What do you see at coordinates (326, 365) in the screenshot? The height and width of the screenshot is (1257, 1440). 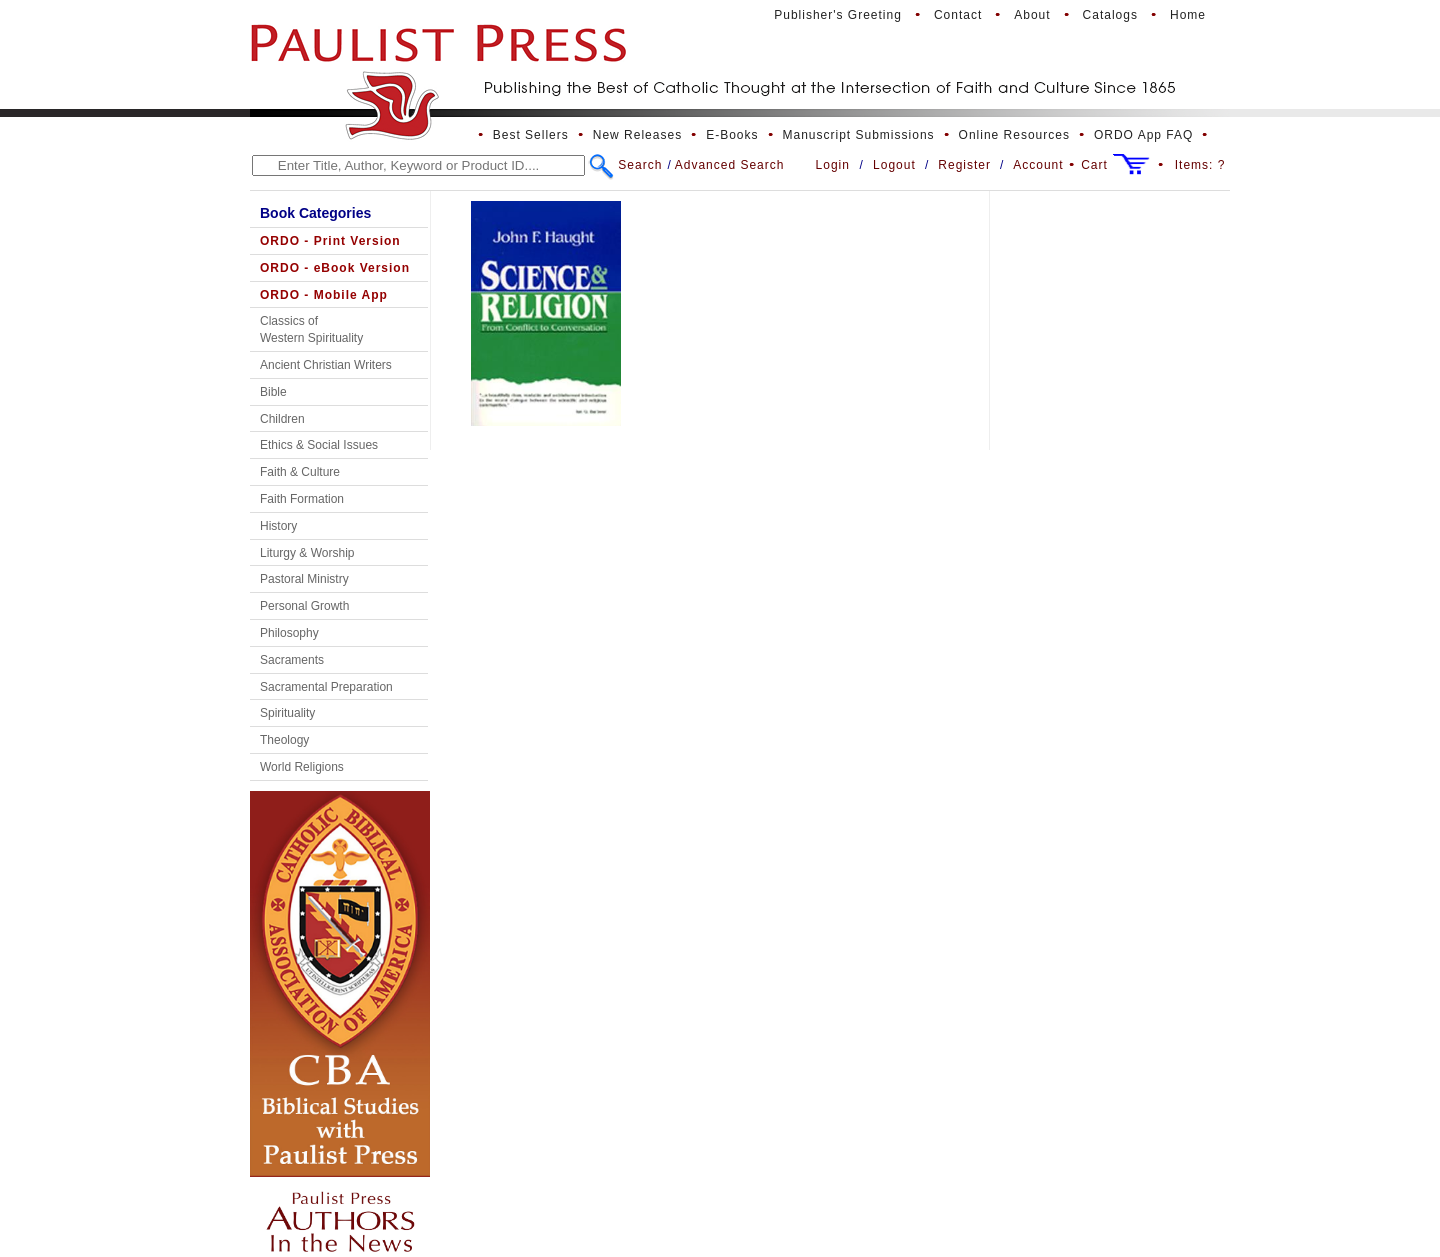 I see `Ancient Christian Writers` at bounding box center [326, 365].